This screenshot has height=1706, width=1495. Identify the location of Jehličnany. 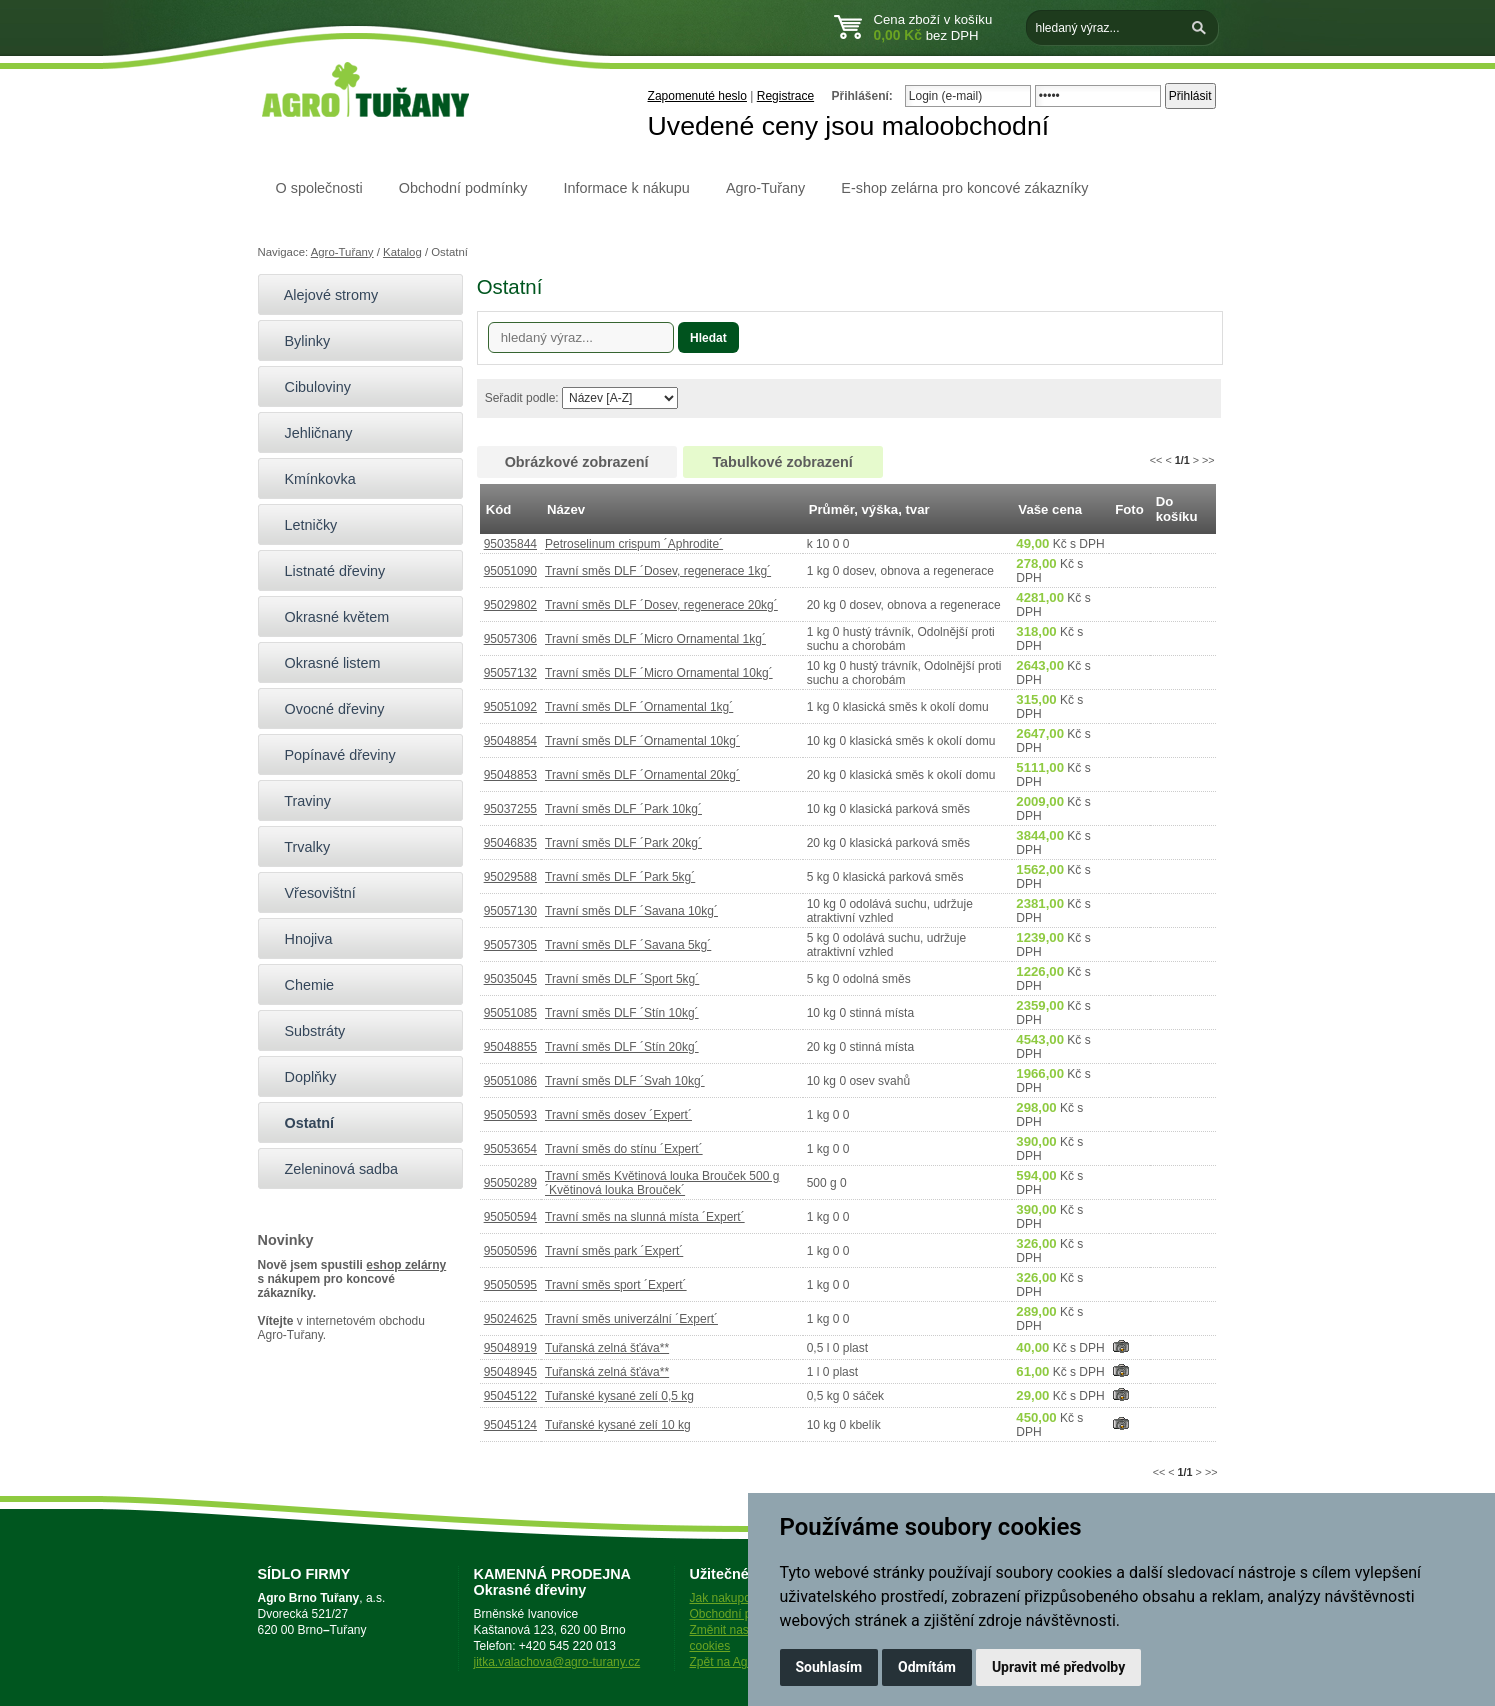
(310, 433).